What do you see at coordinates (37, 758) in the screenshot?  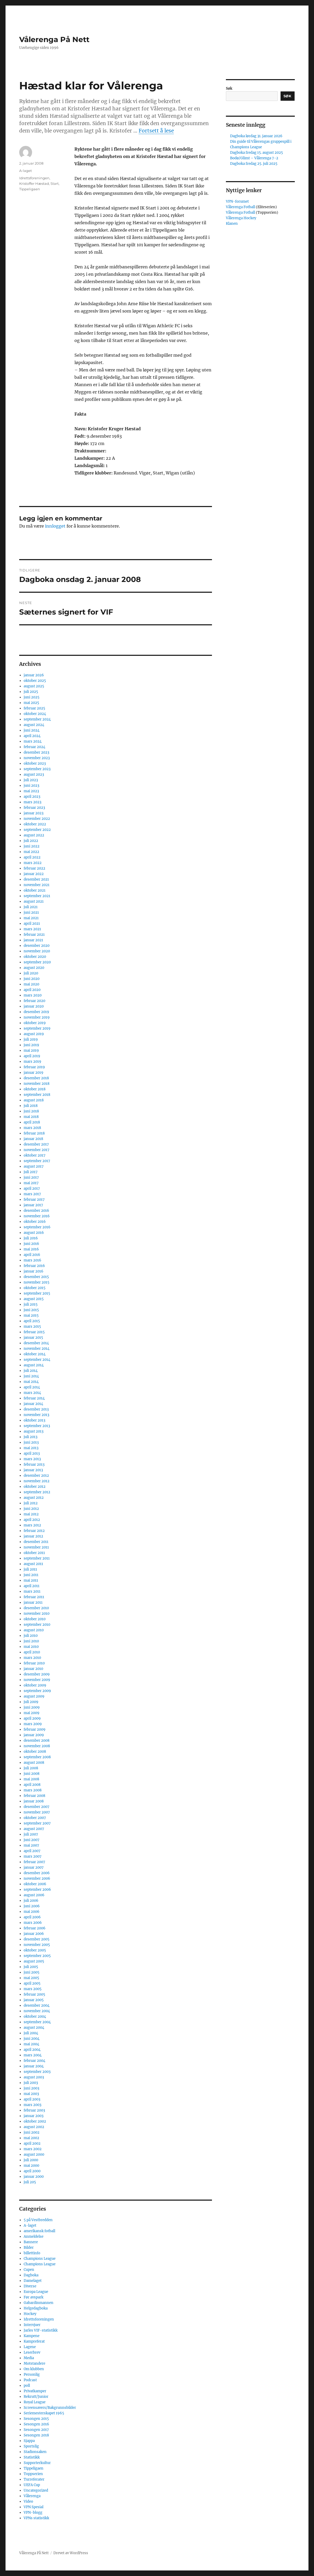 I see `november 2023` at bounding box center [37, 758].